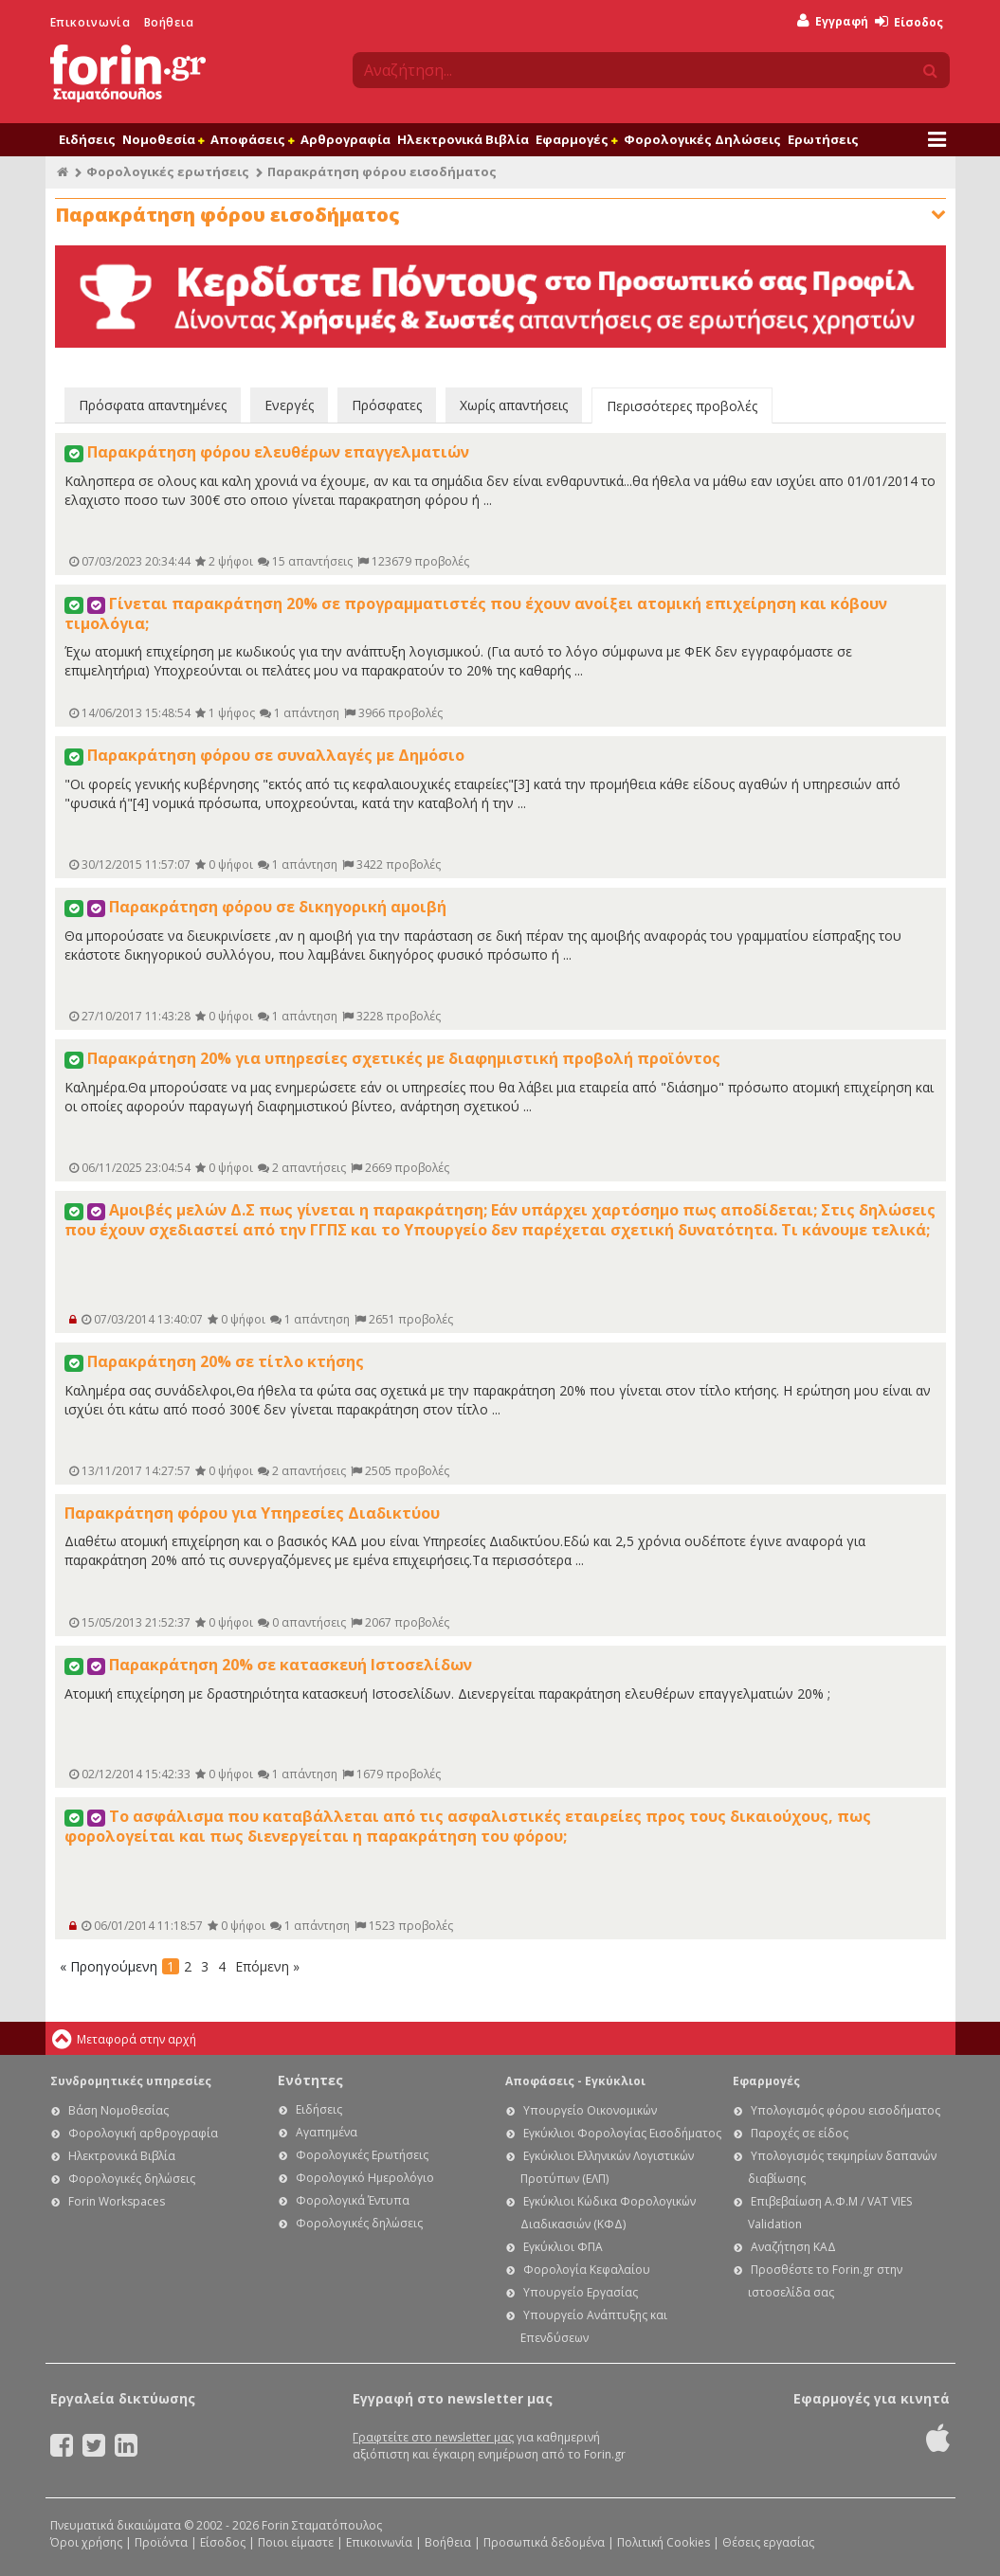 This screenshot has height=2576, width=1000. Describe the element at coordinates (823, 139) in the screenshot. I see `Ερωτήσεις` at that location.